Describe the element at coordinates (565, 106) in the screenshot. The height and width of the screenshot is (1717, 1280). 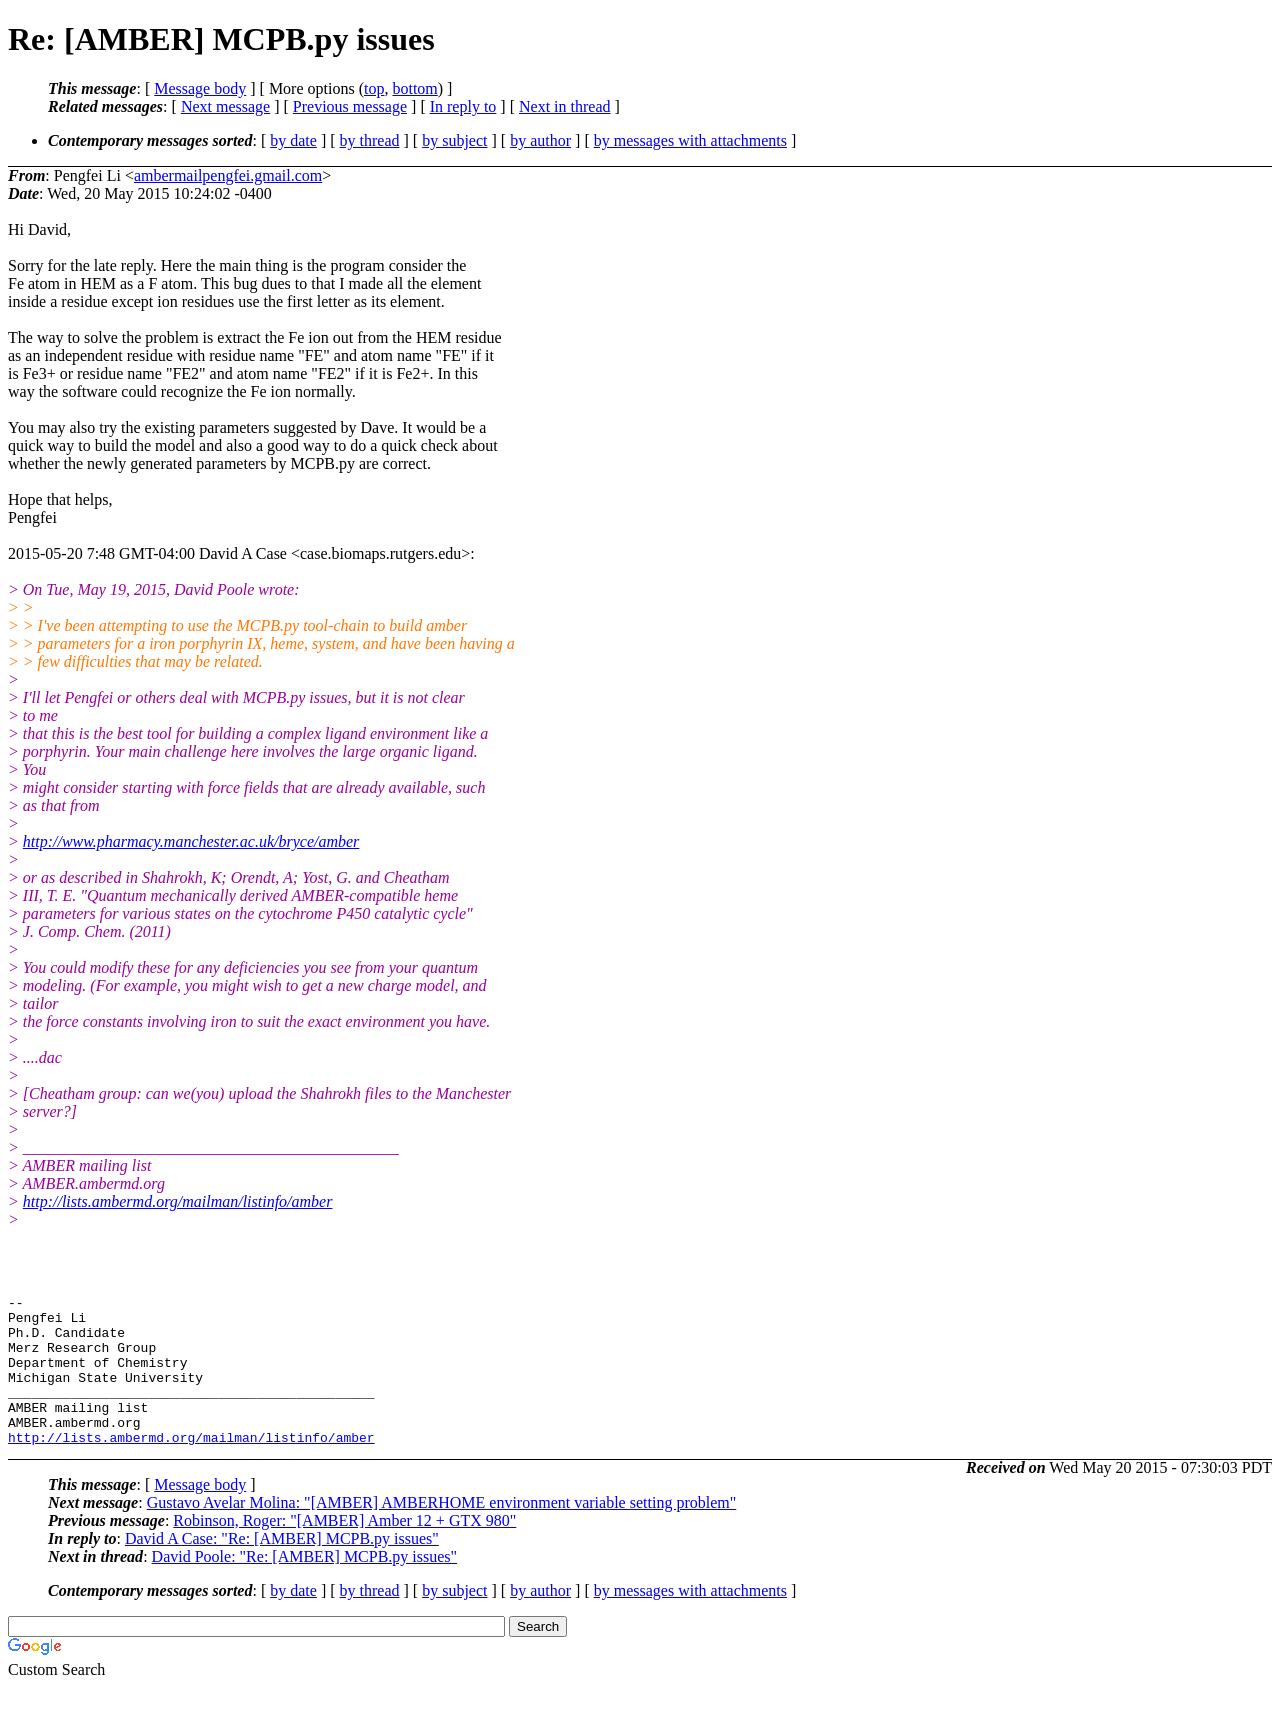
I see `Next in thread` at that location.